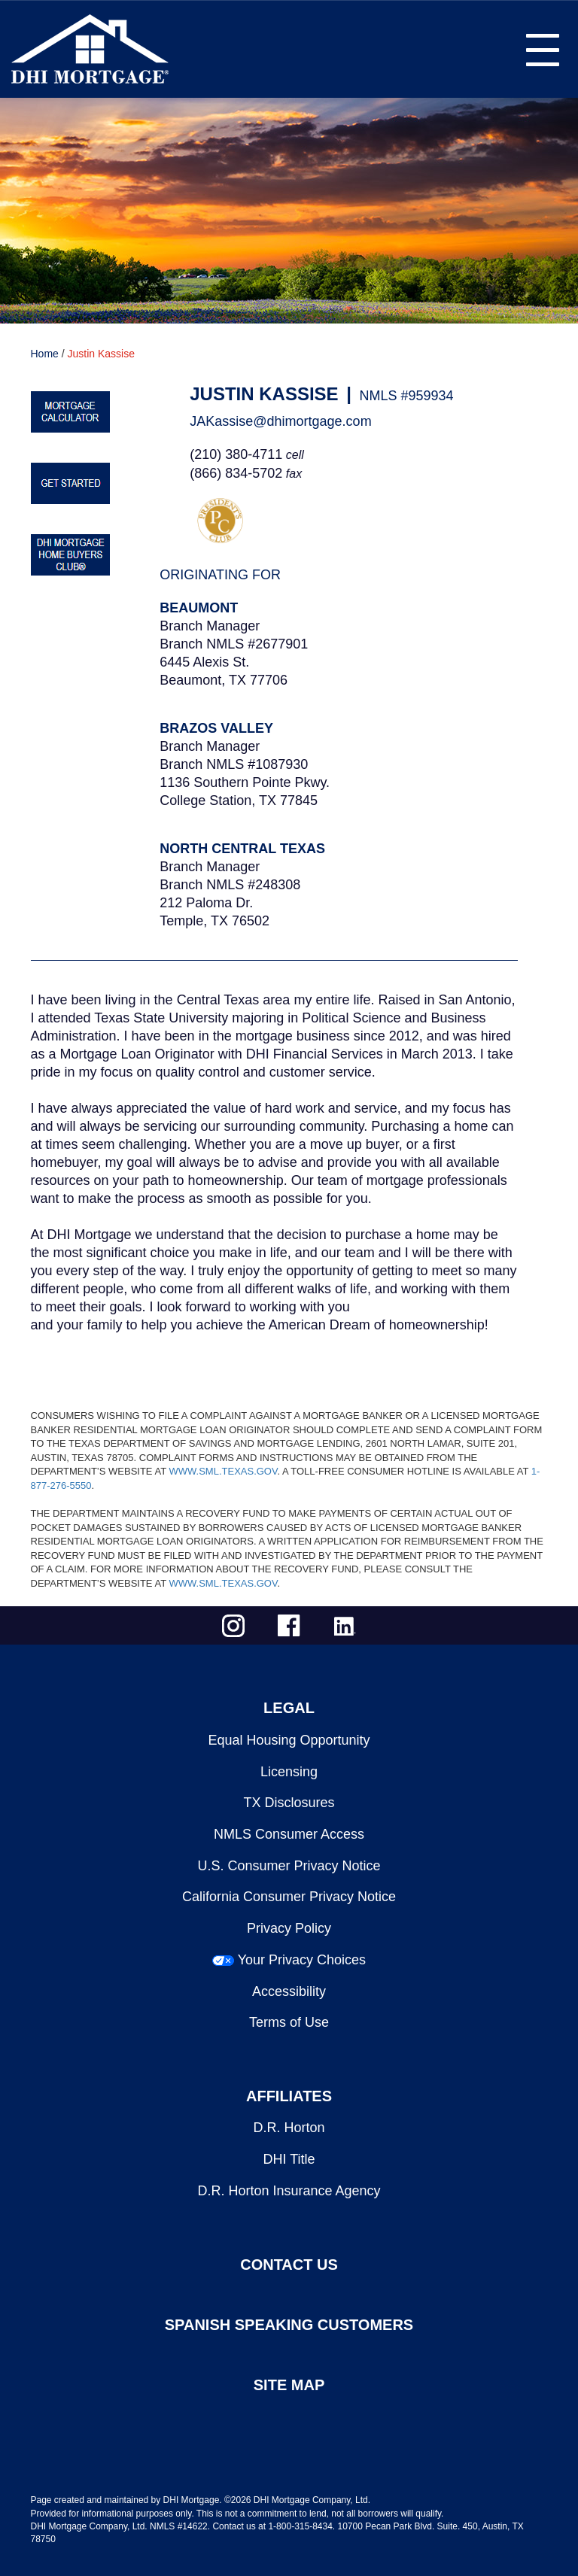 Image resolution: width=578 pixels, height=2576 pixels. I want to click on Your Privacy Choices, so click(302, 1959).